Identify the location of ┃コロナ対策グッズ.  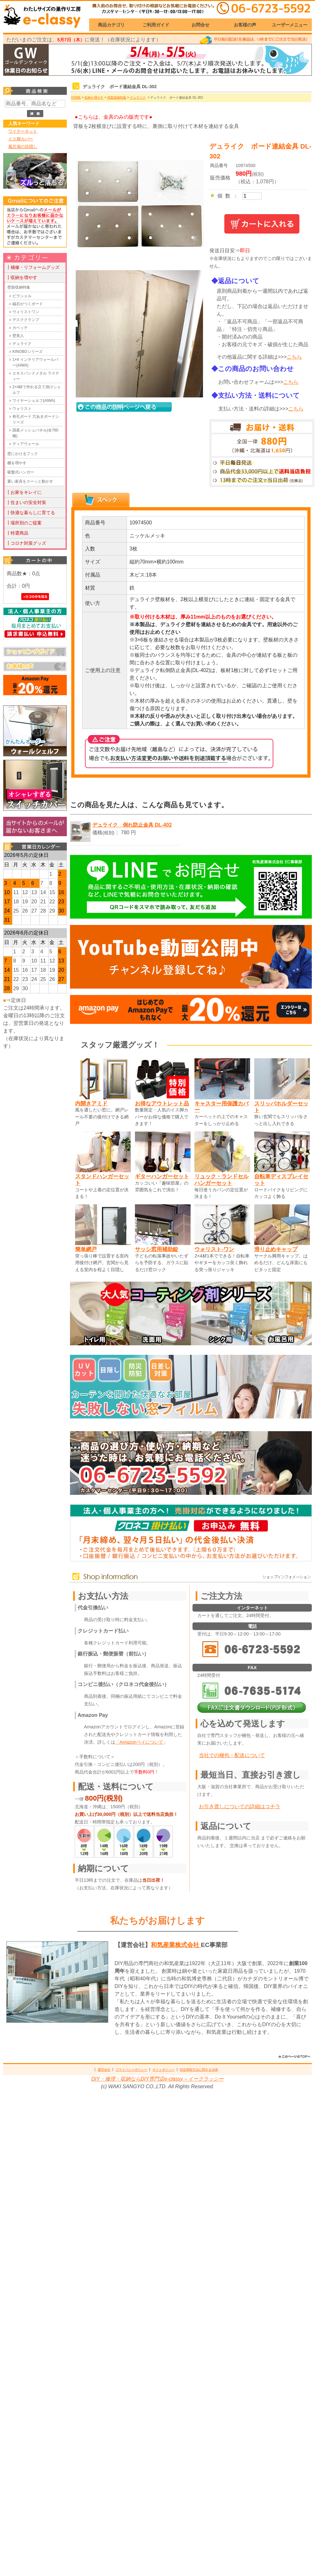
(26, 543).